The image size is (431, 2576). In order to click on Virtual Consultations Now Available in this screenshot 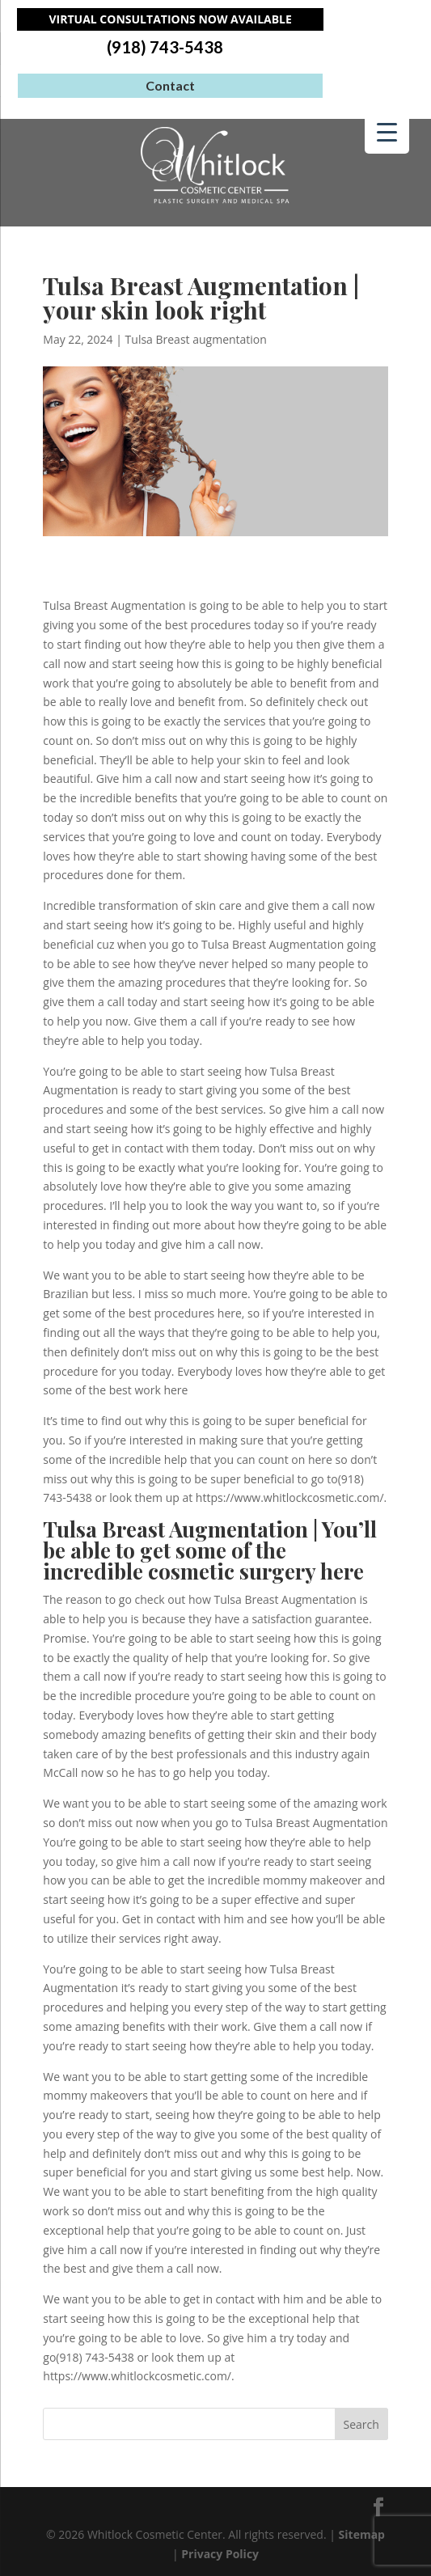, I will do `click(170, 19)`.